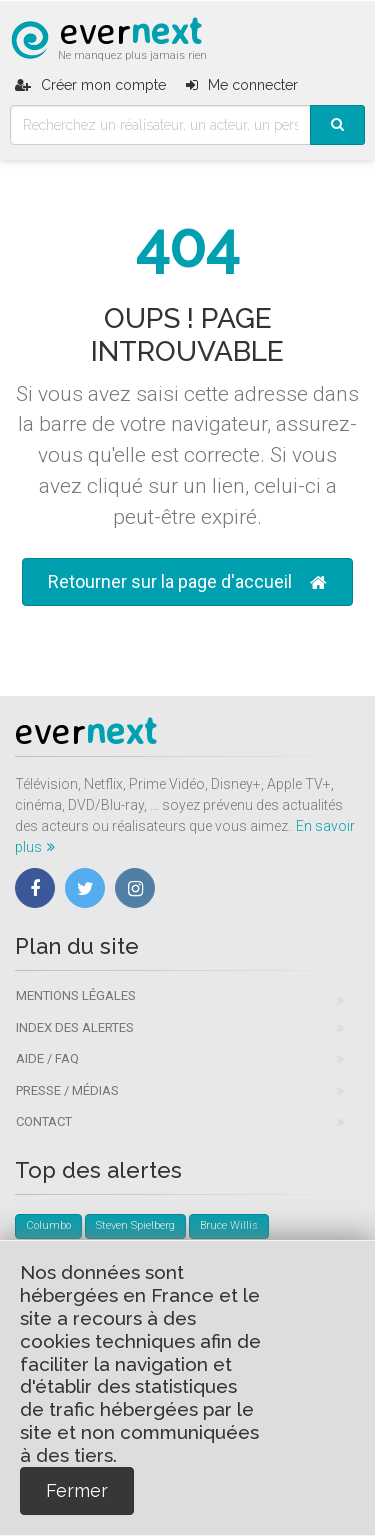 The width and height of the screenshot is (375, 1536). Describe the element at coordinates (76, 995) in the screenshot. I see `Mentions légales` at that location.